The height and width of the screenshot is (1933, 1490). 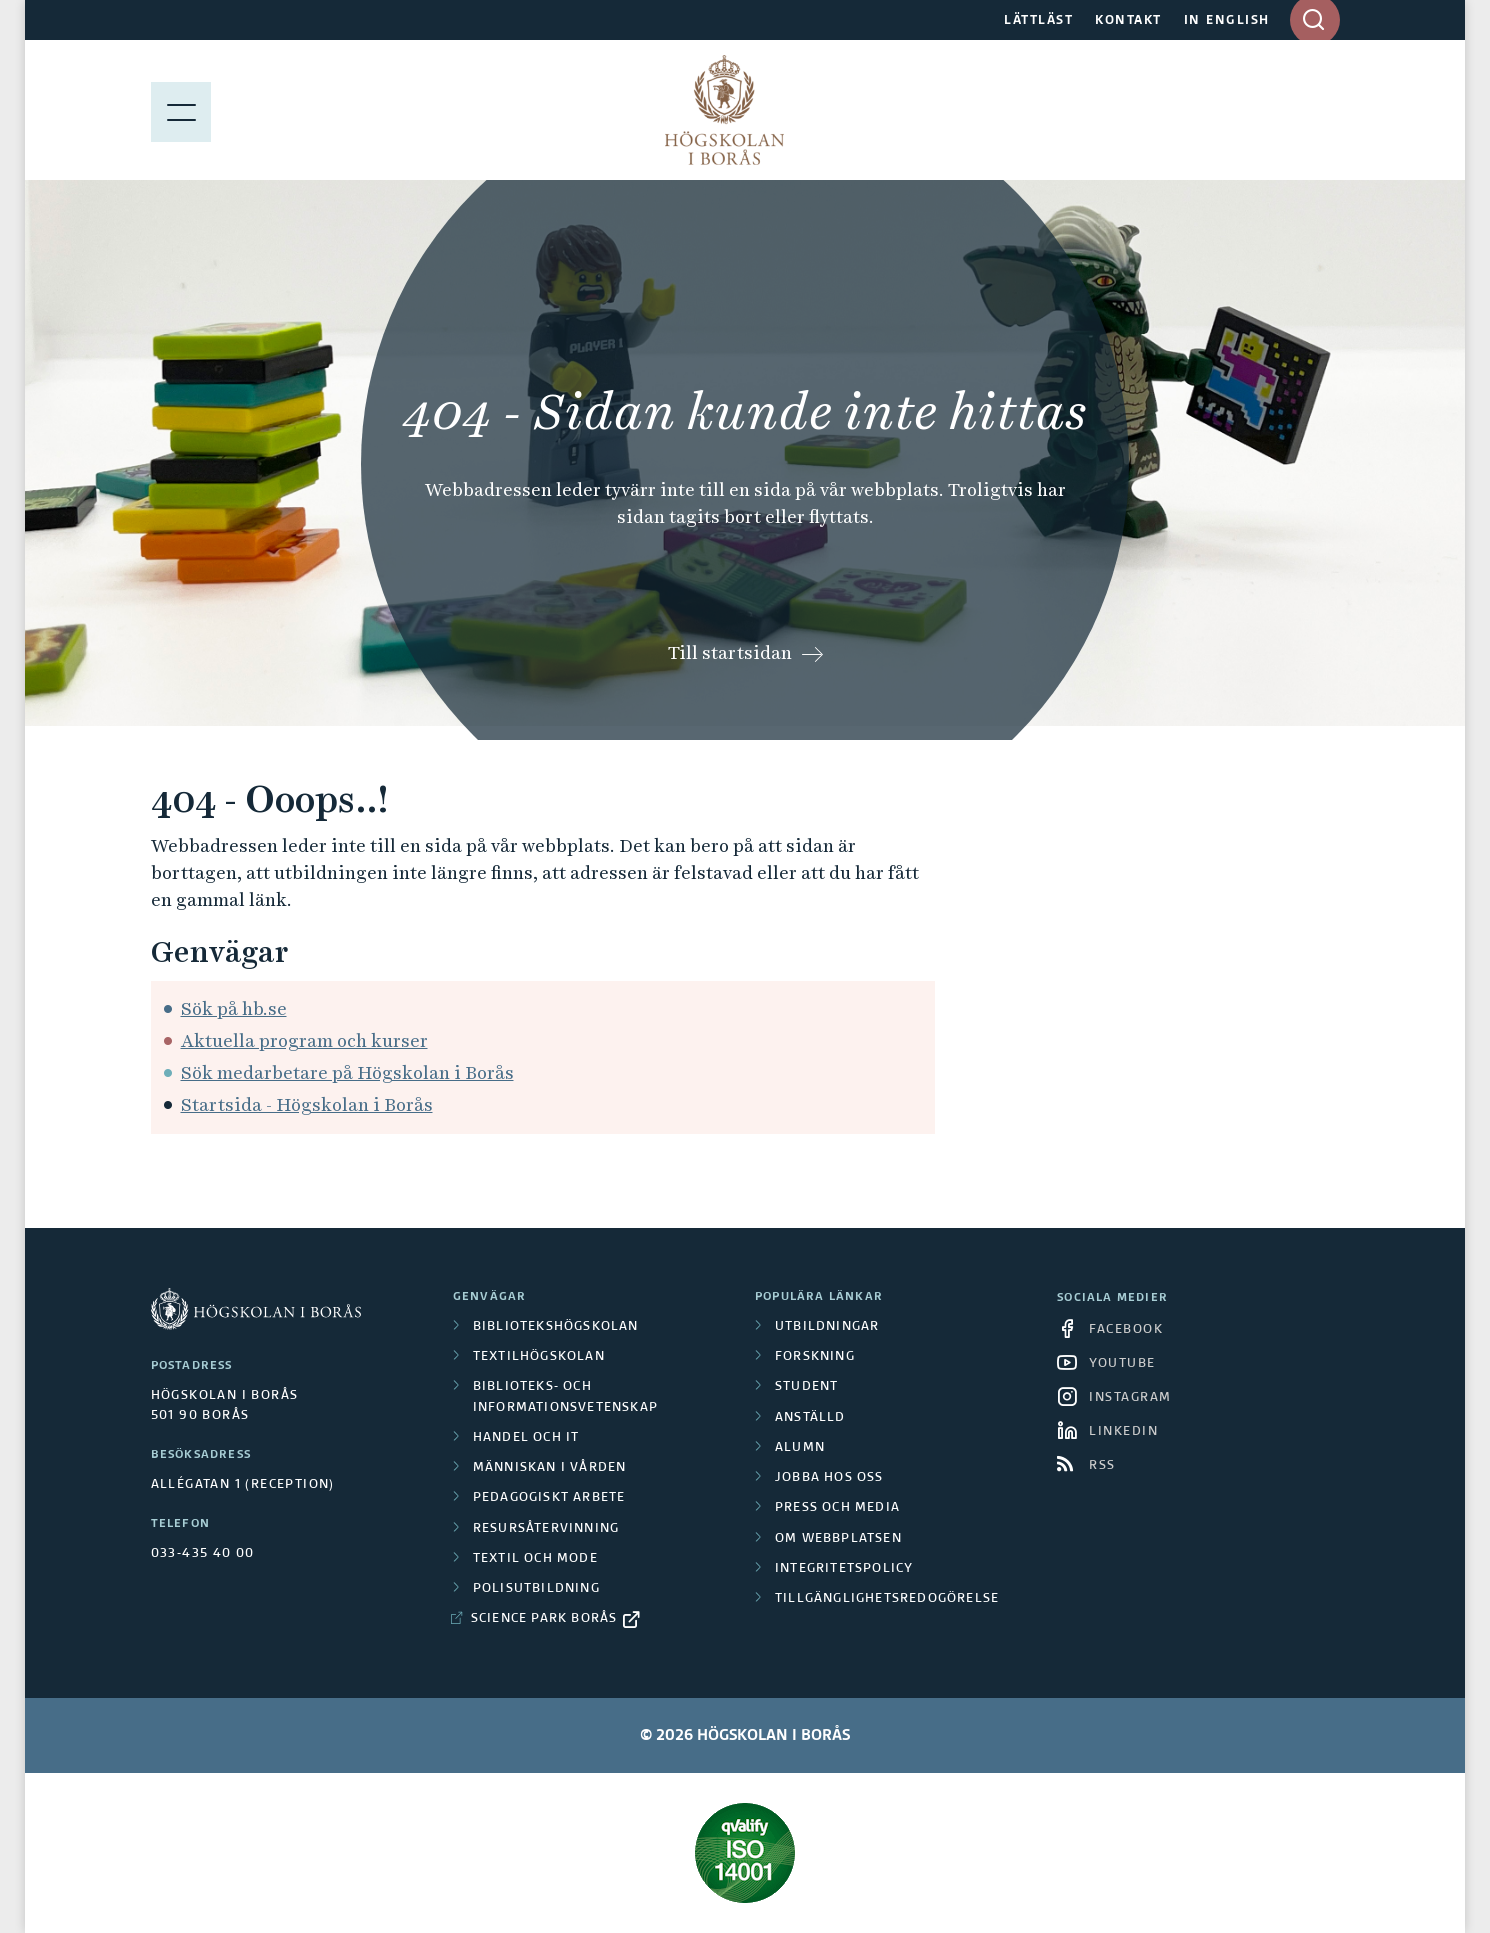 What do you see at coordinates (838, 1539) in the screenshot?
I see `Om webbplatsen` at bounding box center [838, 1539].